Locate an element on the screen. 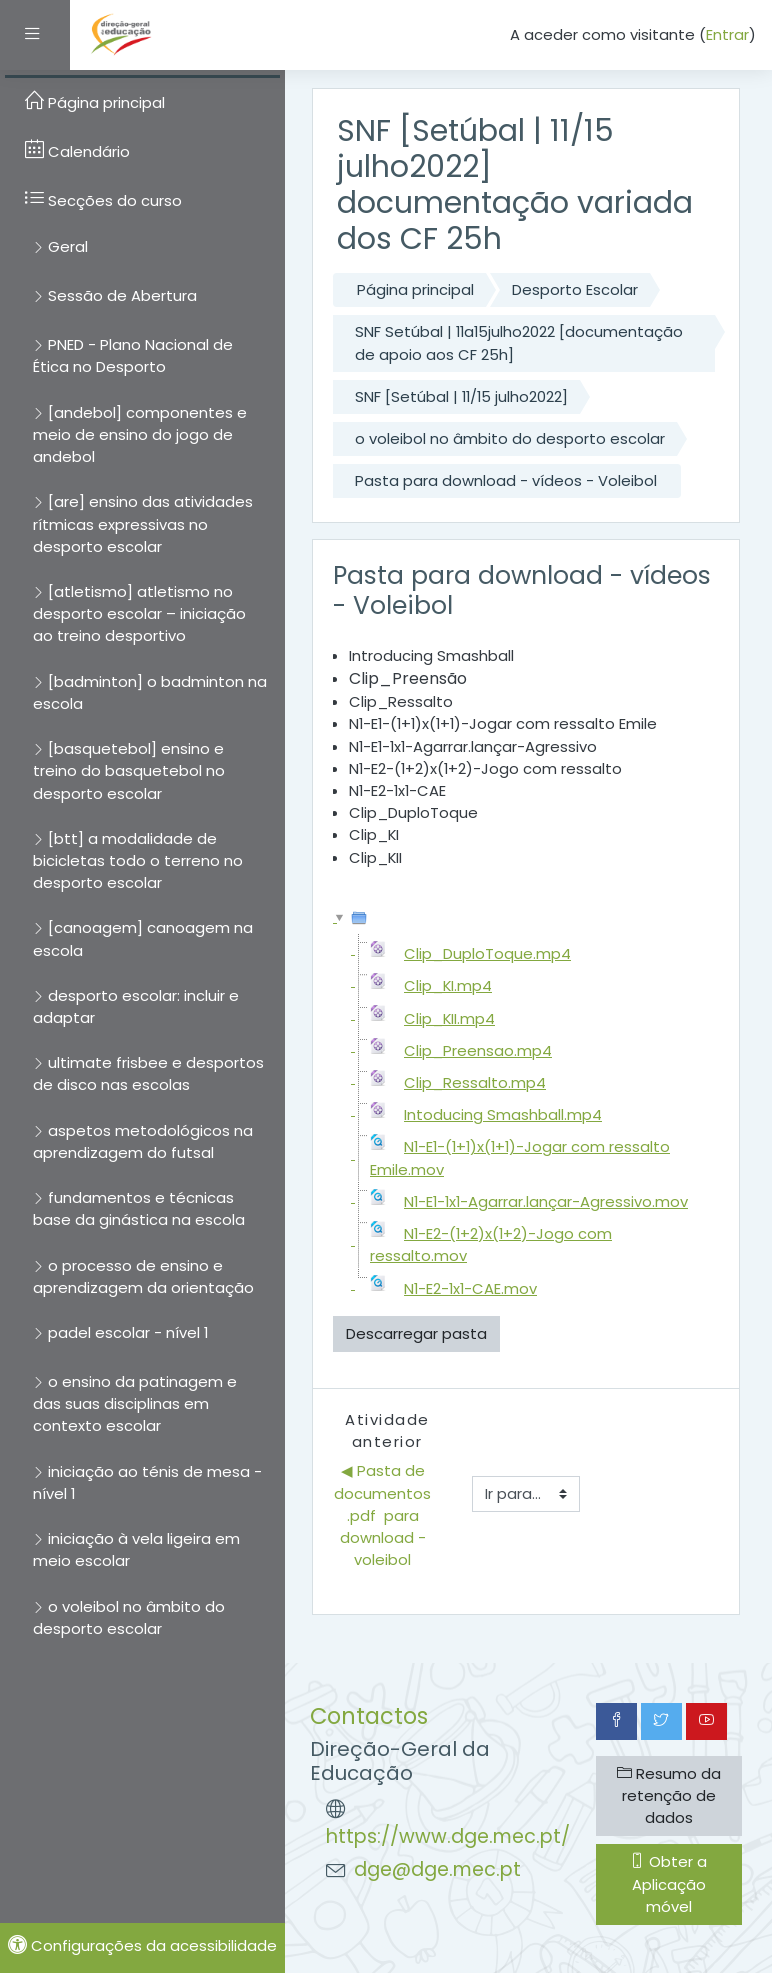  https://www.dge.mec.pt/ is located at coordinates (448, 1836).